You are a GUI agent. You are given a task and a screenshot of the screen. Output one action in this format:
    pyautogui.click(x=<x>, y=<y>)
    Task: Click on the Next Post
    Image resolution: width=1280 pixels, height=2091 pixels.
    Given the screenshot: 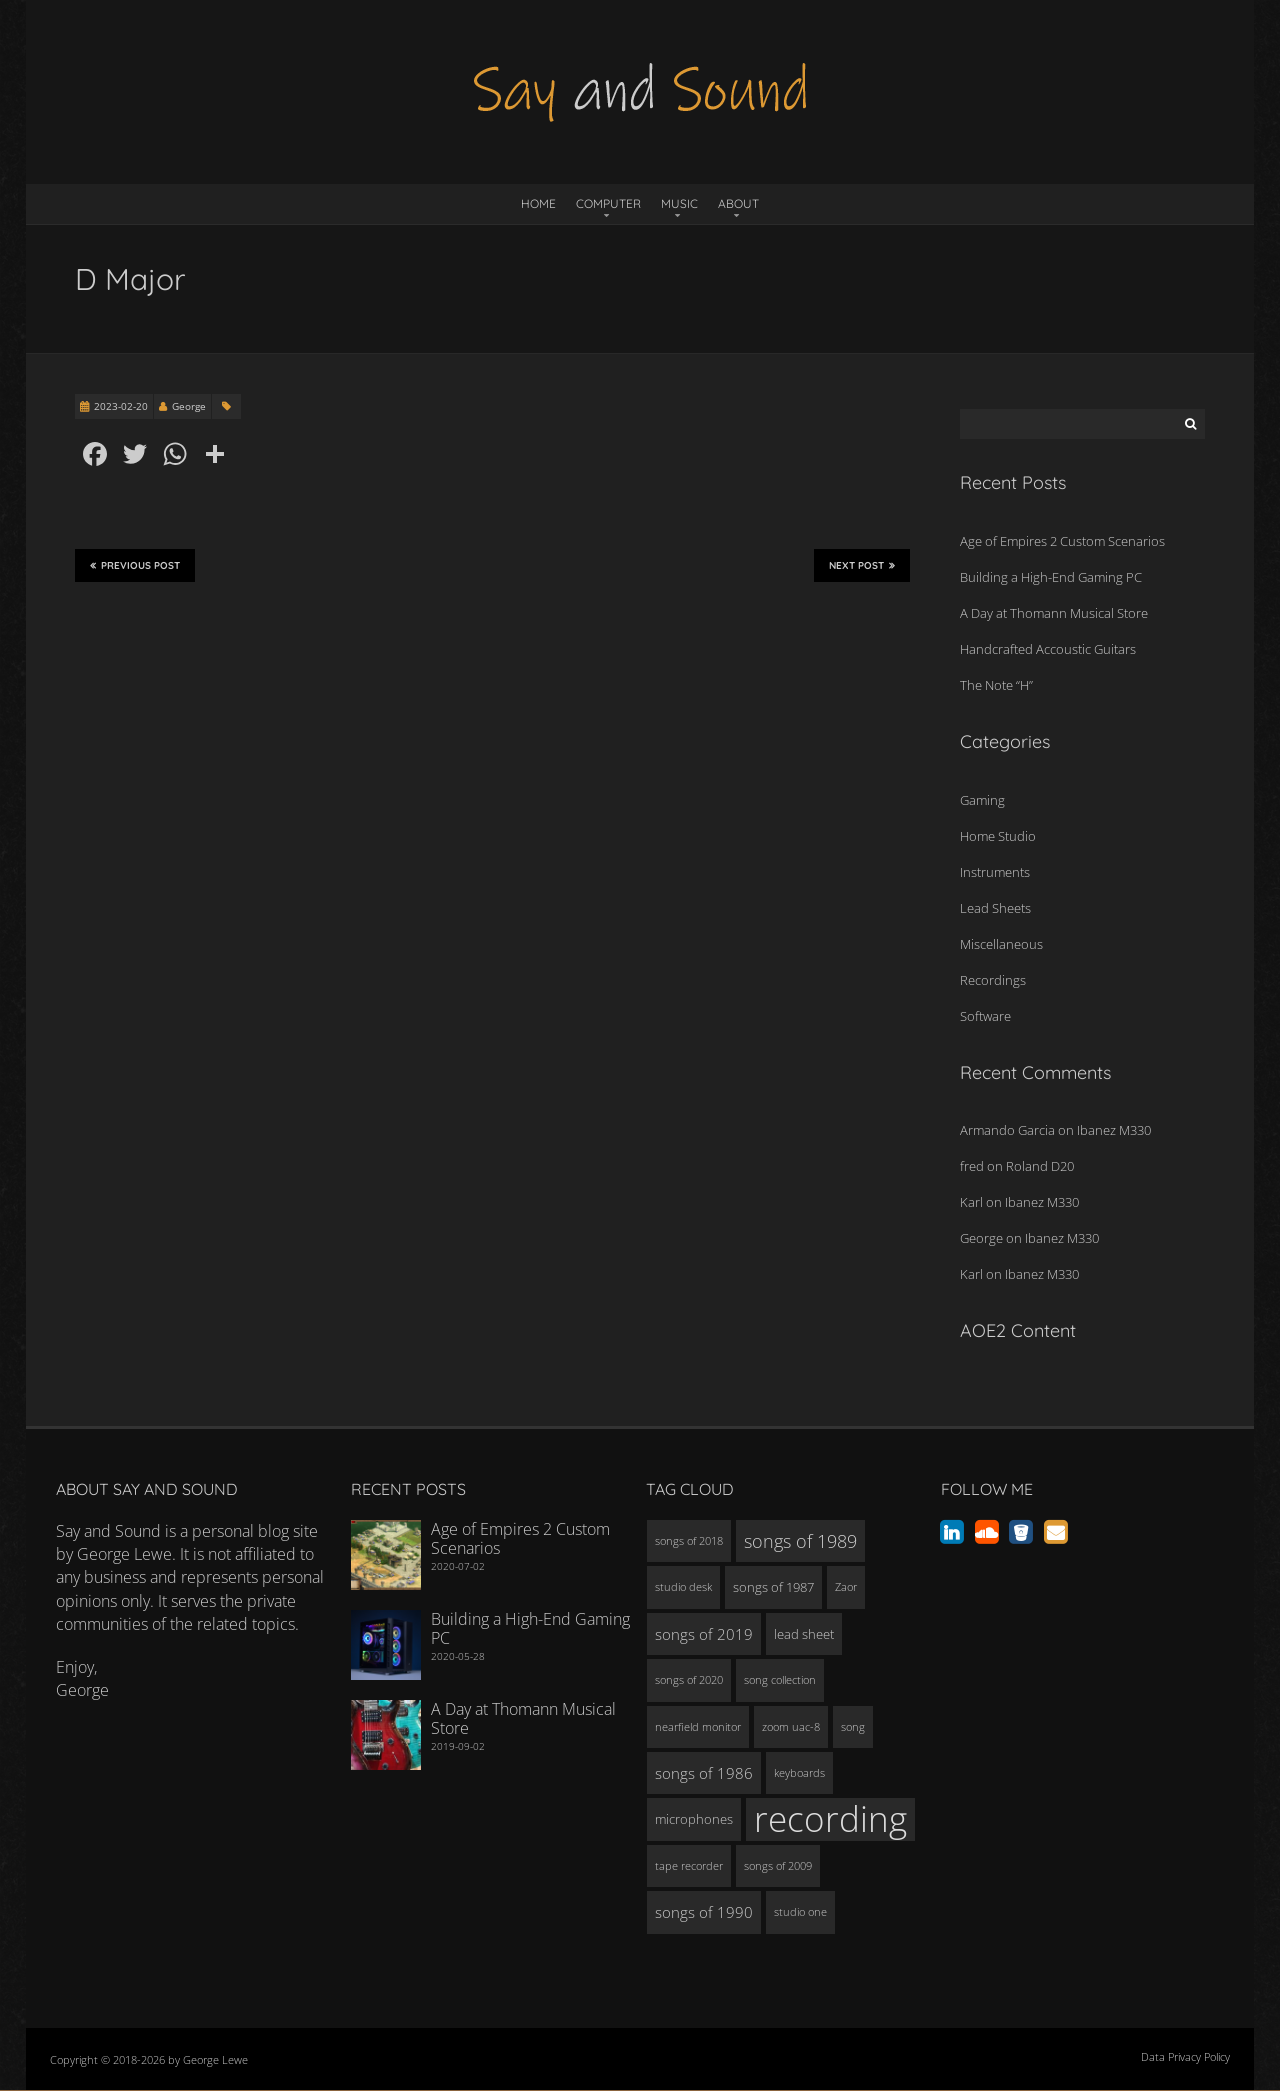 What is the action you would take?
    pyautogui.click(x=862, y=566)
    